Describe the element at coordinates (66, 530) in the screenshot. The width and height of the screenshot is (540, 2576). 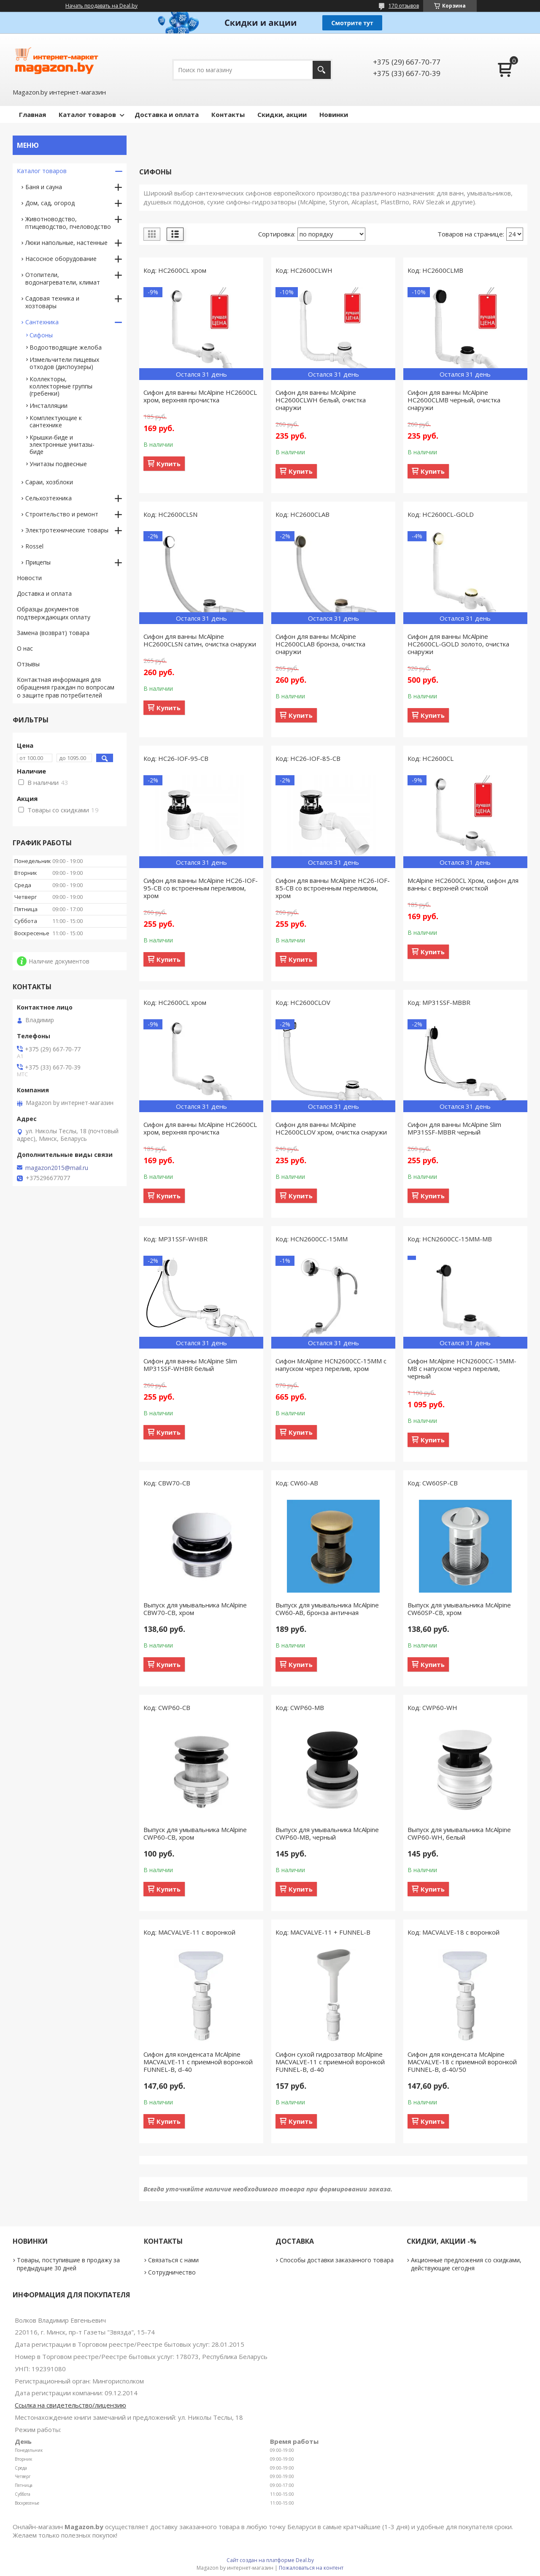
I see `Электротехнические товары` at that location.